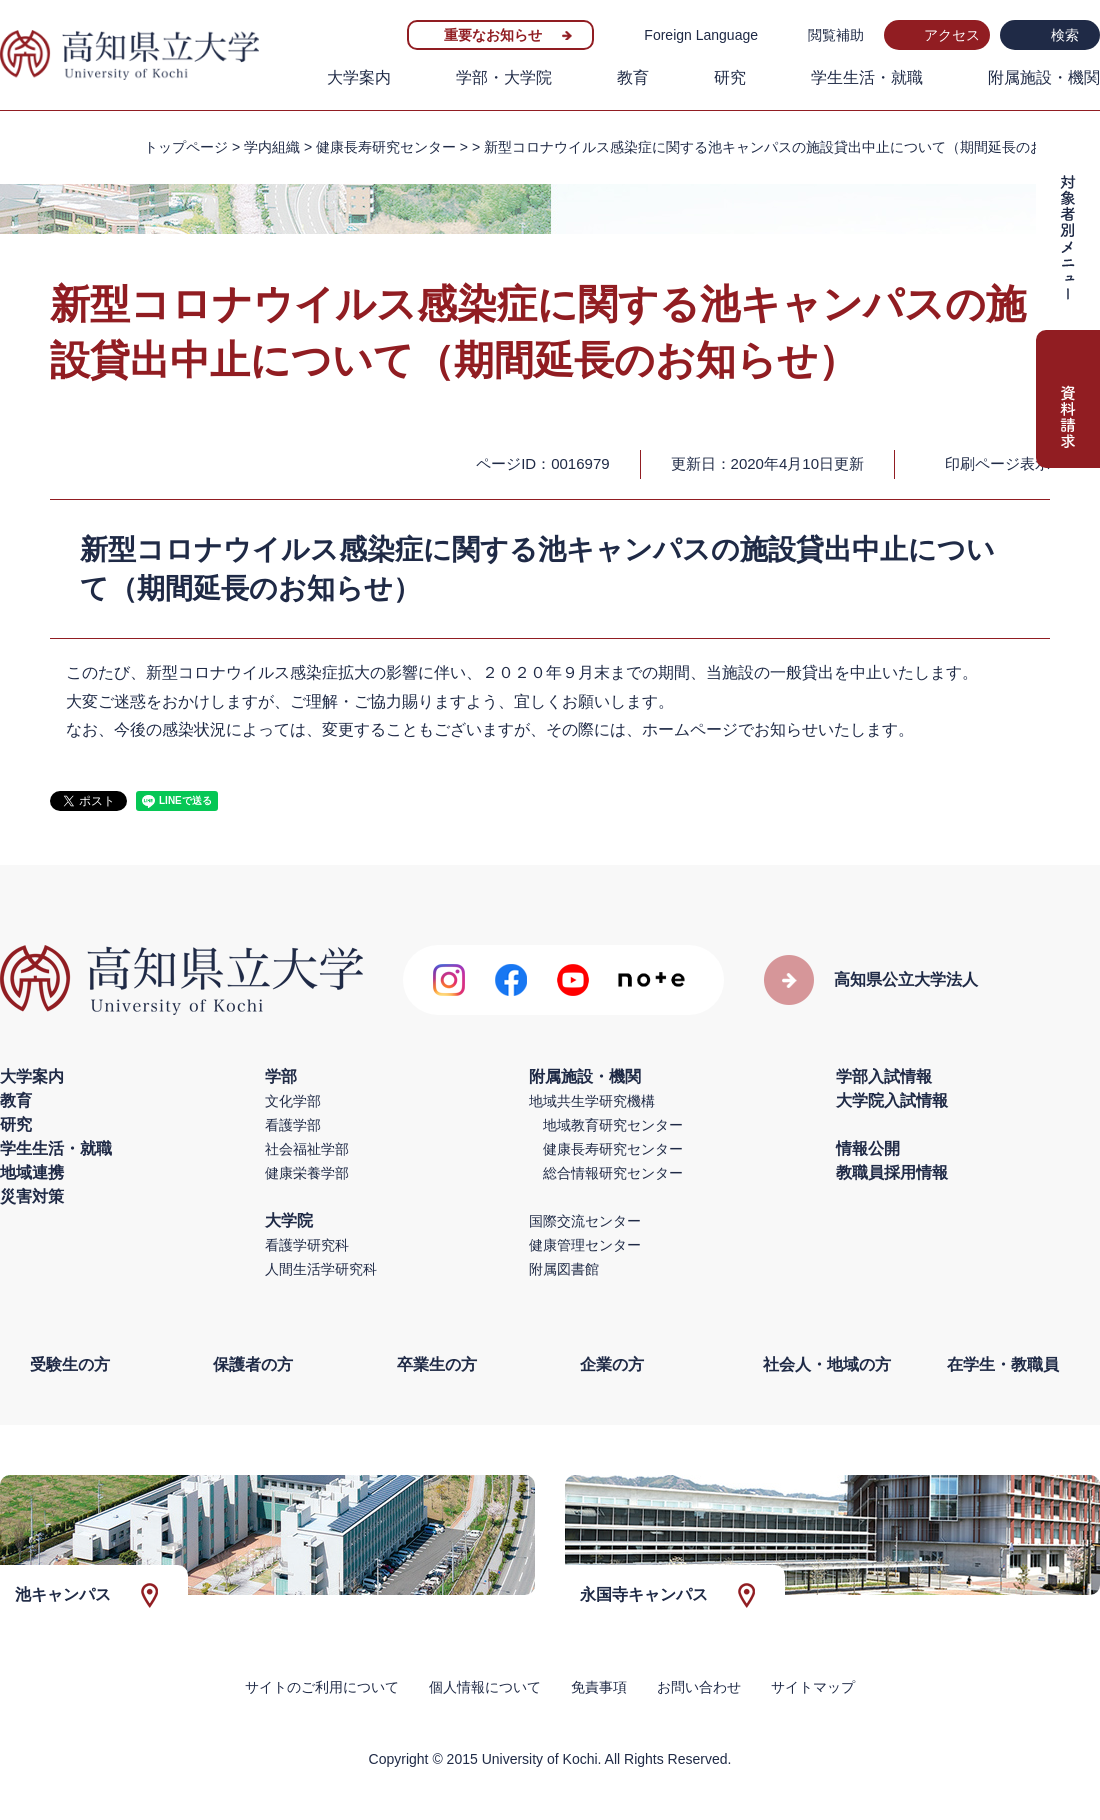  I want to click on 文化学部, so click(293, 1101).